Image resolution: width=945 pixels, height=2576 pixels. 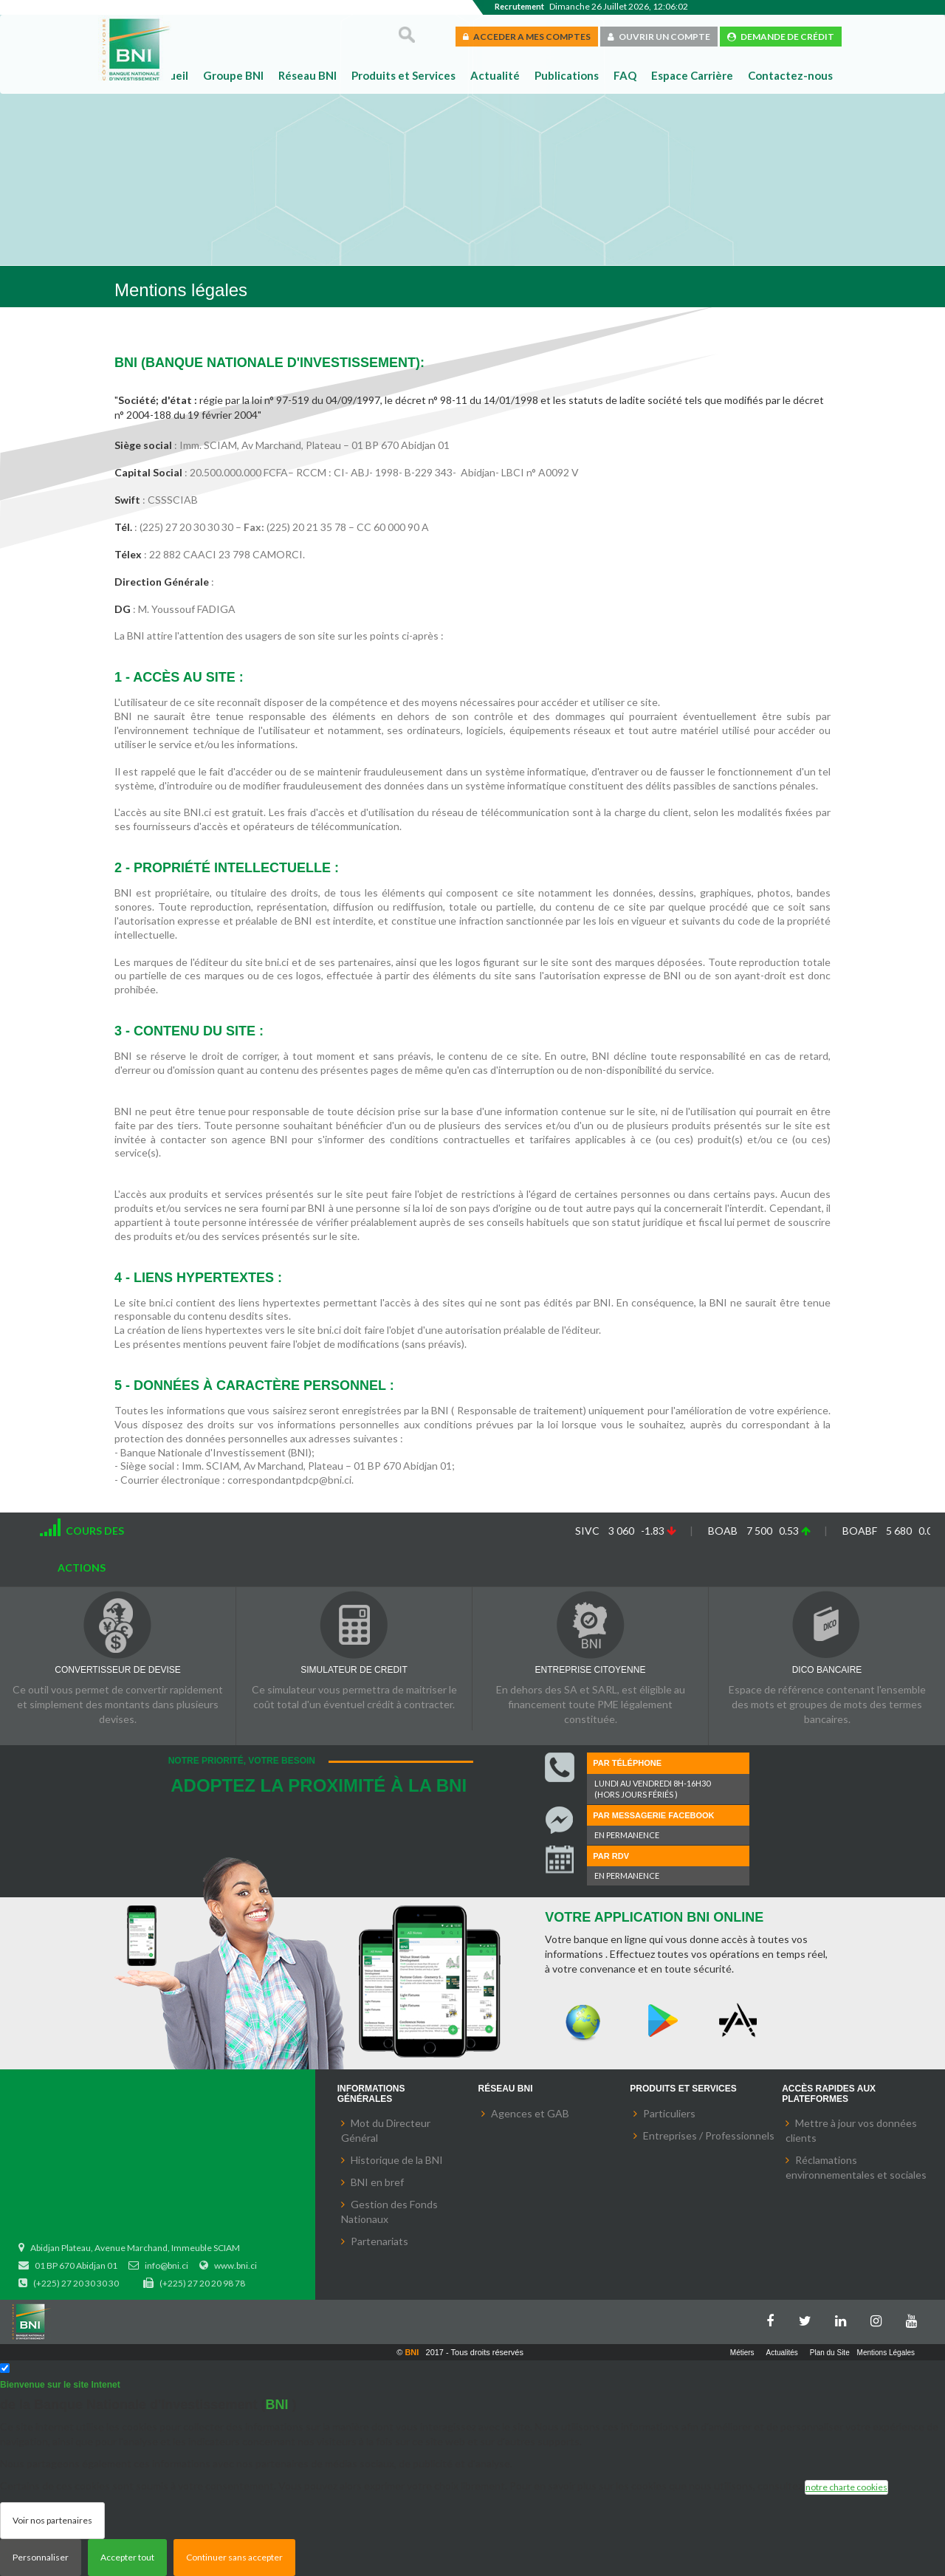 I want to click on Particuliers, so click(x=669, y=2113).